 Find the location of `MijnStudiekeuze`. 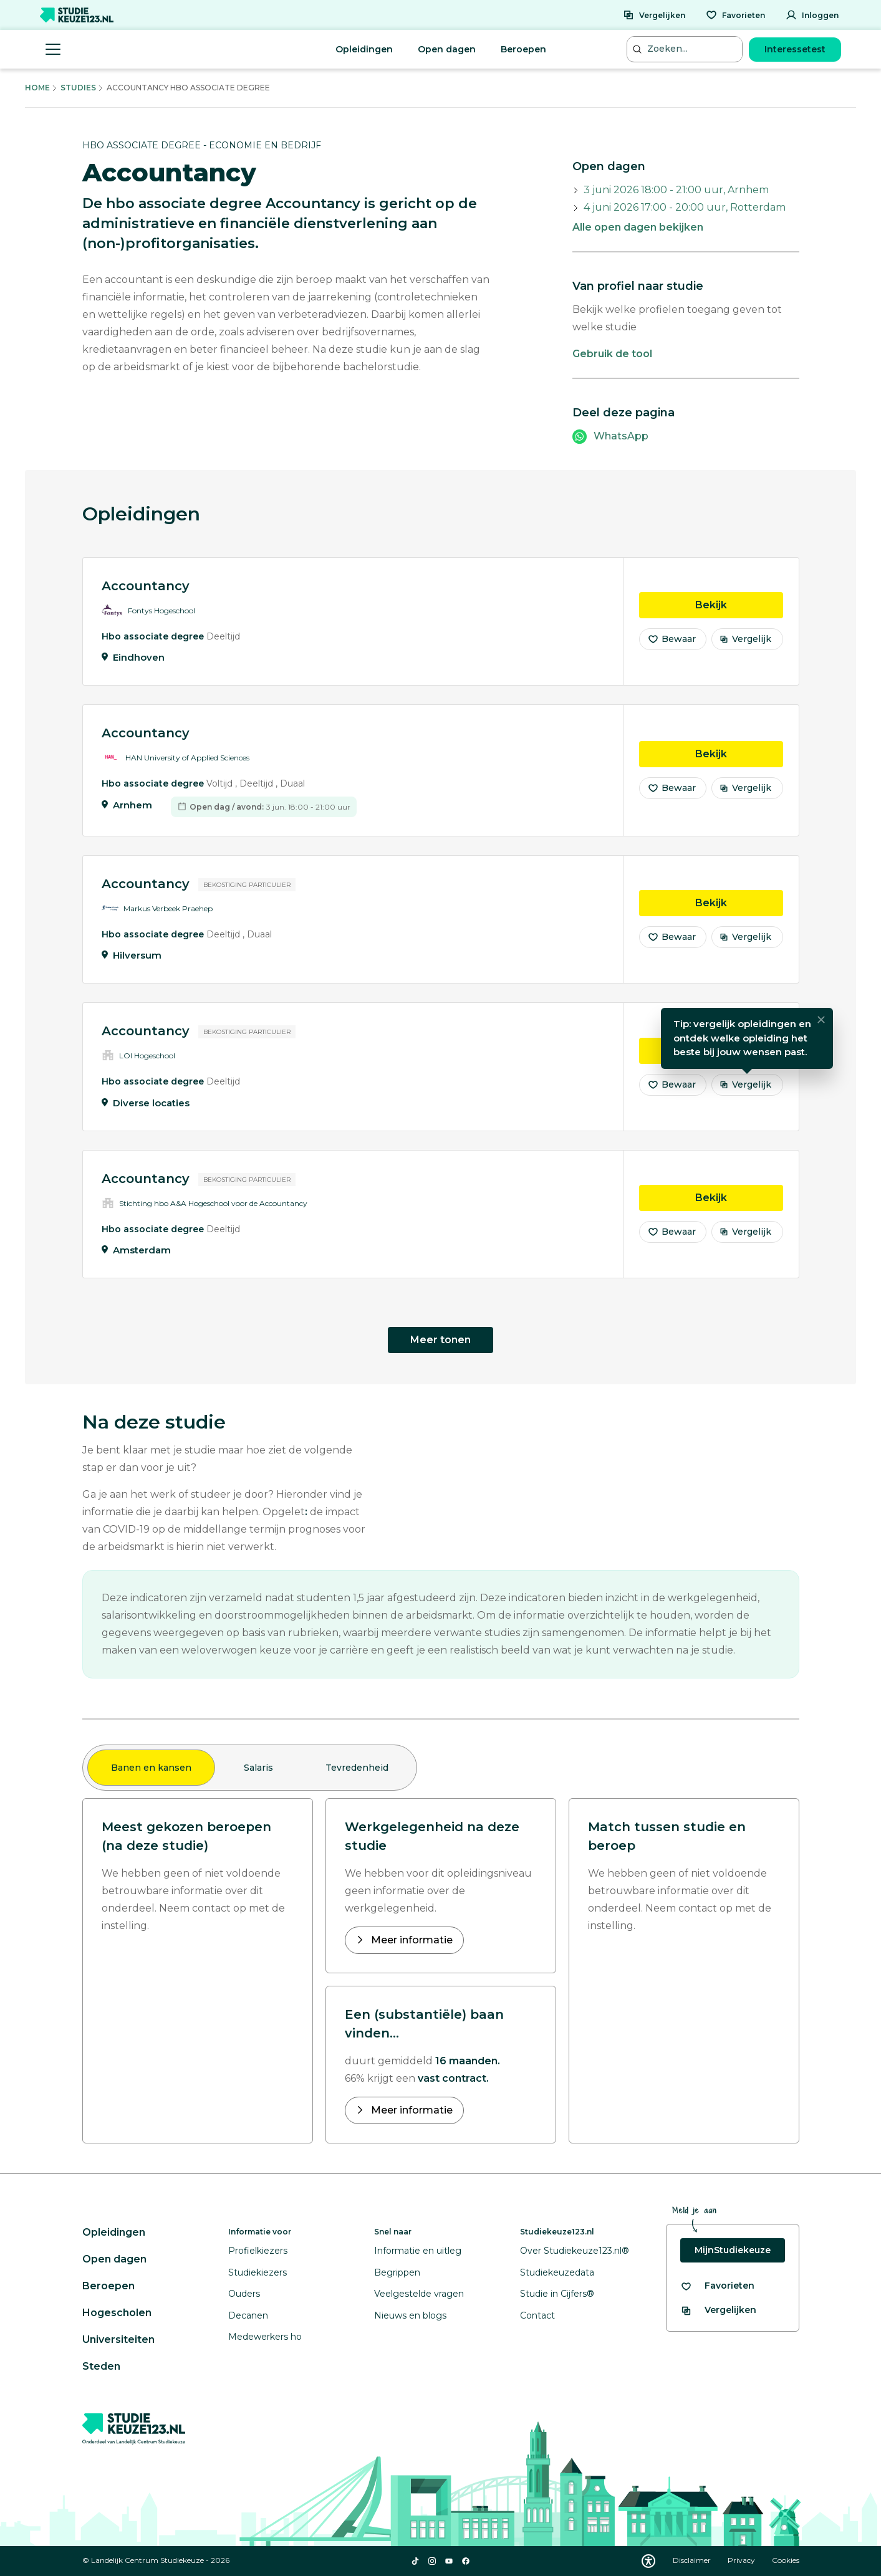

MijnStudiekeuze is located at coordinates (733, 2250).